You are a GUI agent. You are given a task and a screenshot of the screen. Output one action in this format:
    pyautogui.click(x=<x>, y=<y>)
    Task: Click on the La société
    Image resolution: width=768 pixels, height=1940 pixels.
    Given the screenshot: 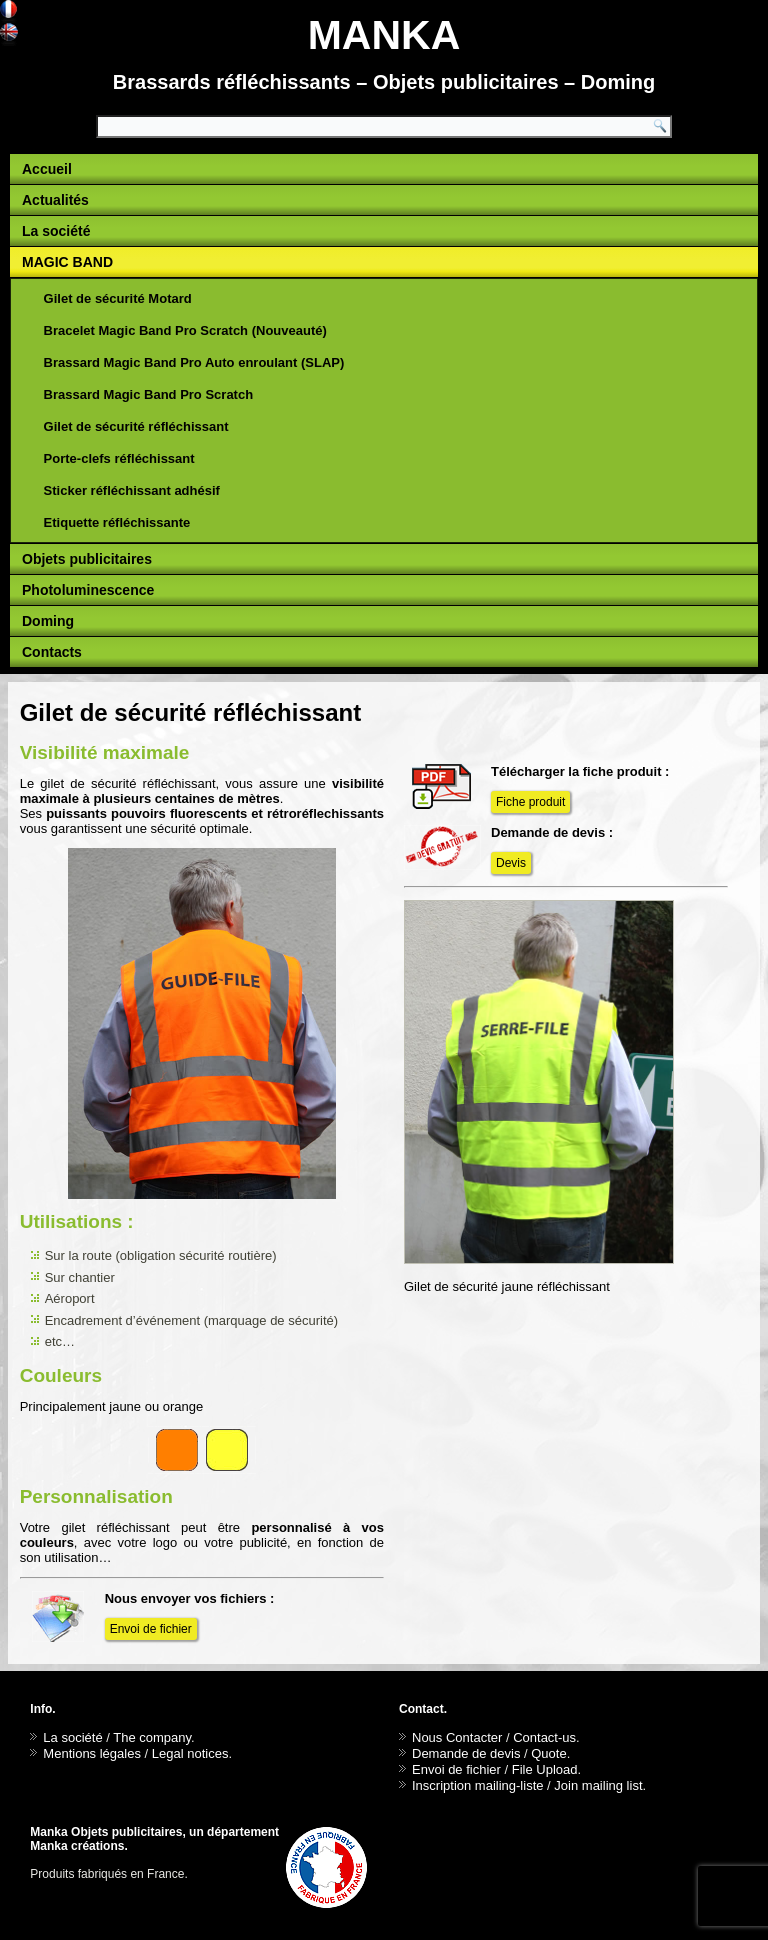 What is the action you would take?
    pyautogui.click(x=56, y=231)
    